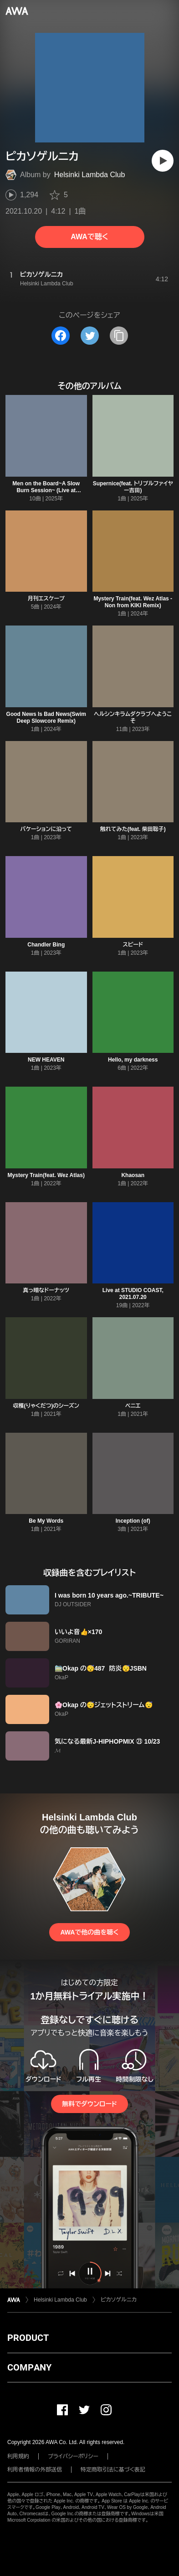  Describe the element at coordinates (133, 1406) in the screenshot. I see `ベニエ` at that location.